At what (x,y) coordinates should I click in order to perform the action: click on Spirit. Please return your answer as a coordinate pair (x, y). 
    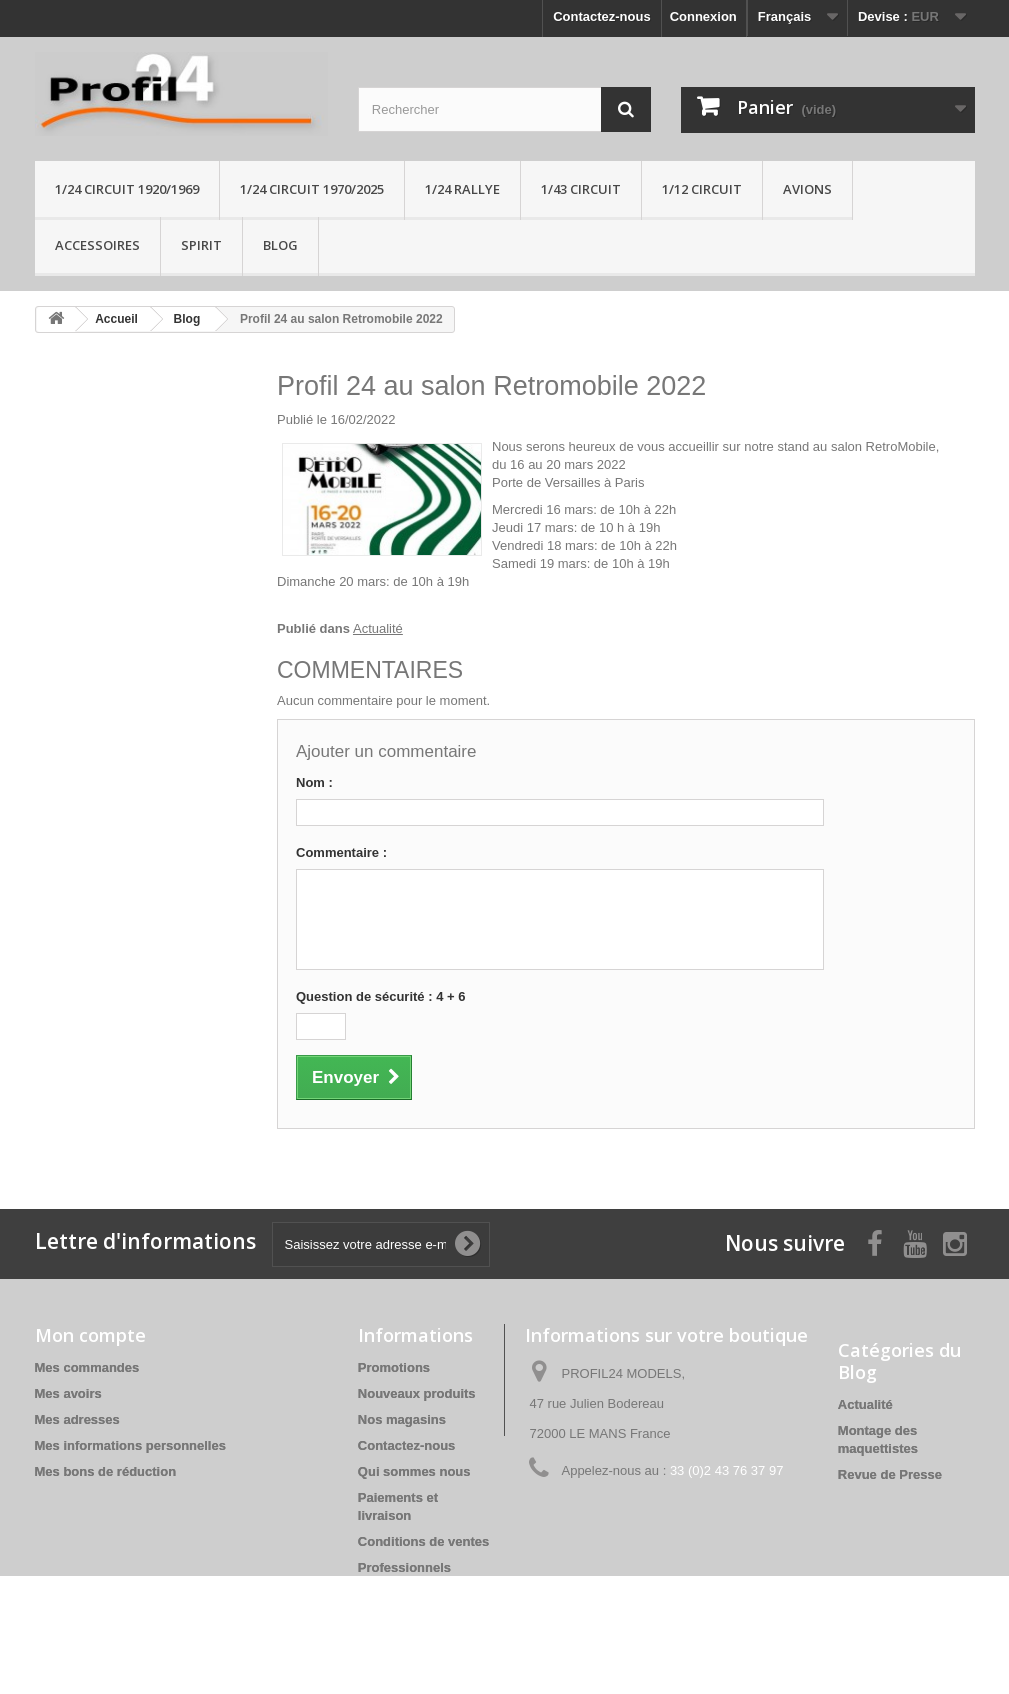
    Looking at the image, I should click on (201, 245).